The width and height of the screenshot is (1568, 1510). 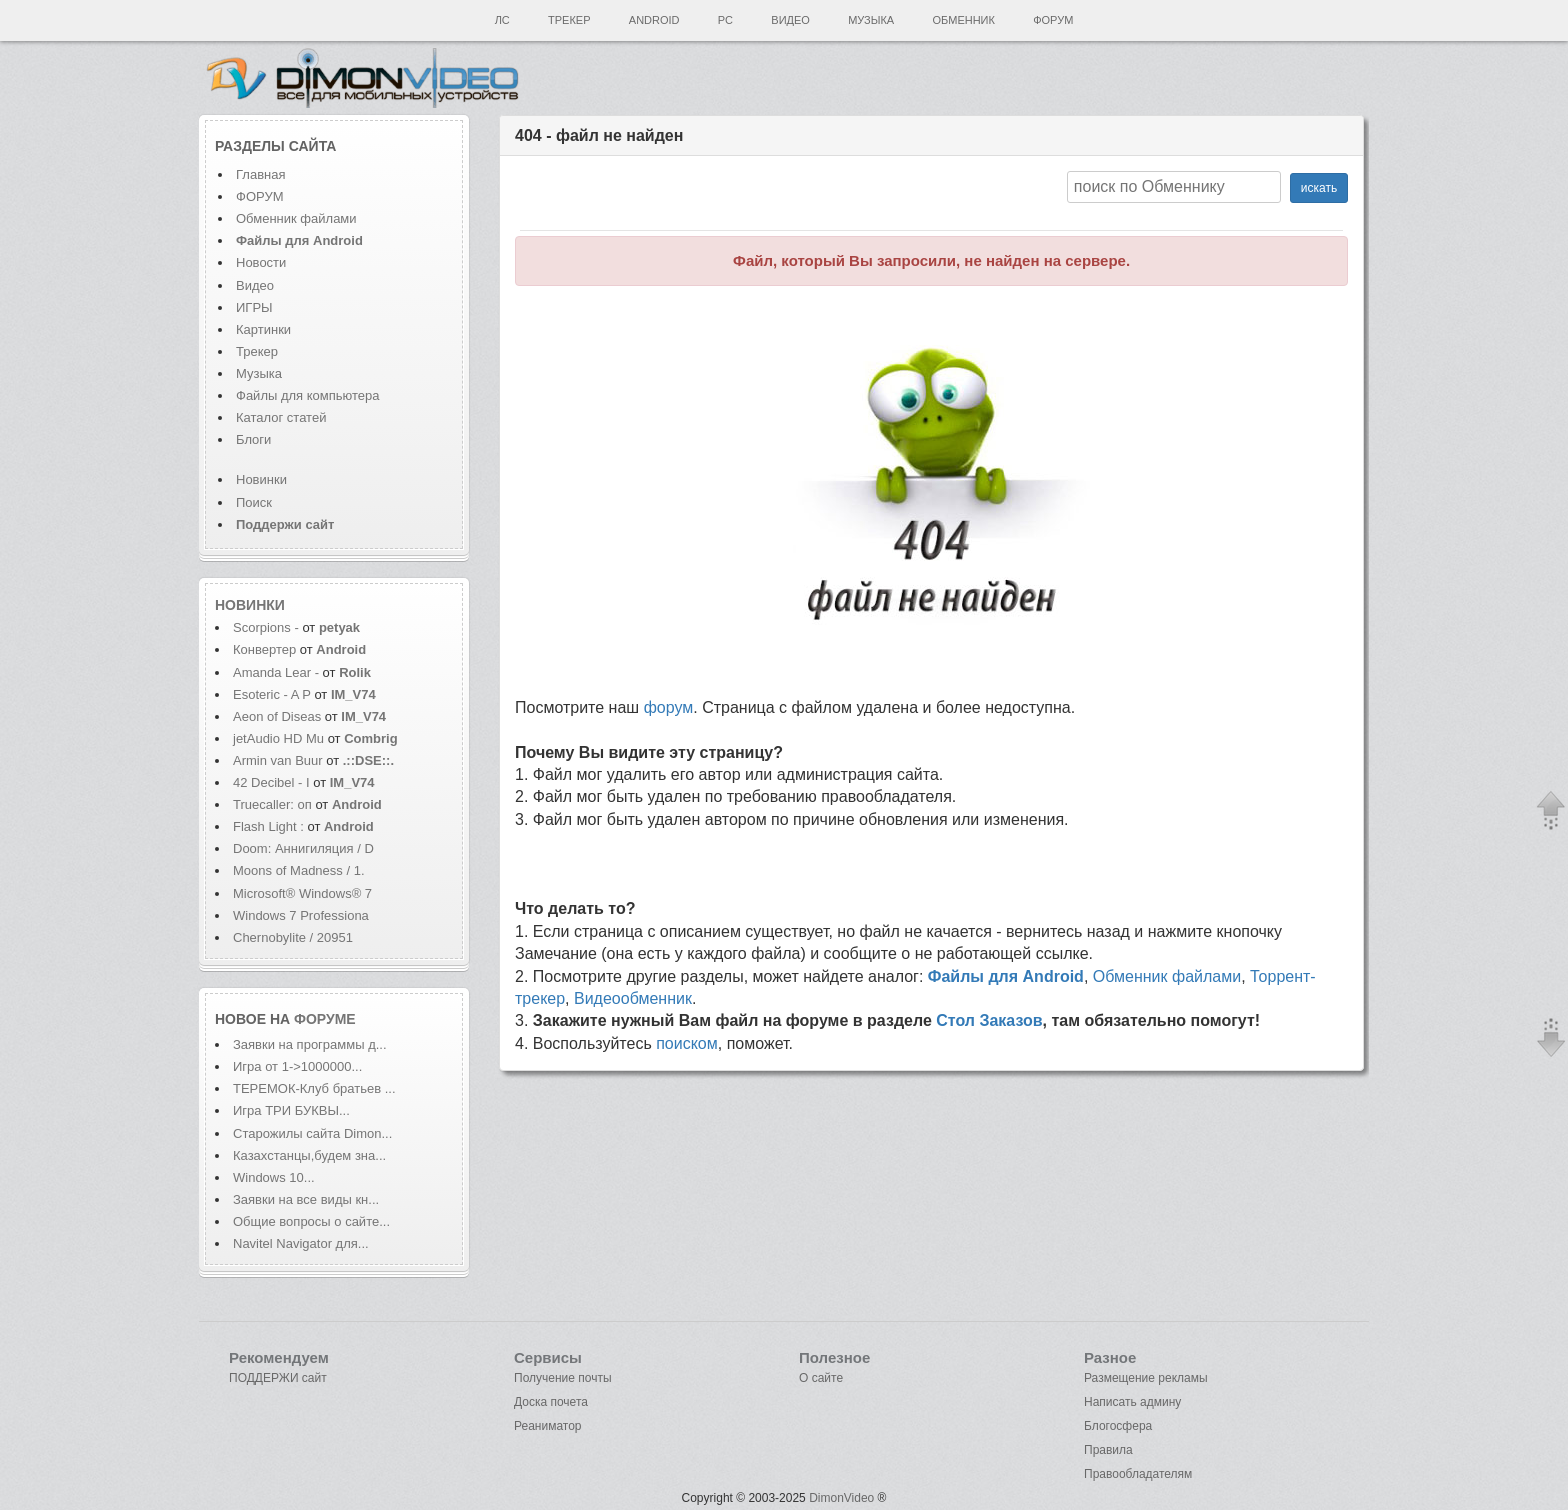 What do you see at coordinates (1118, 1426) in the screenshot?
I see `Блогосфера` at bounding box center [1118, 1426].